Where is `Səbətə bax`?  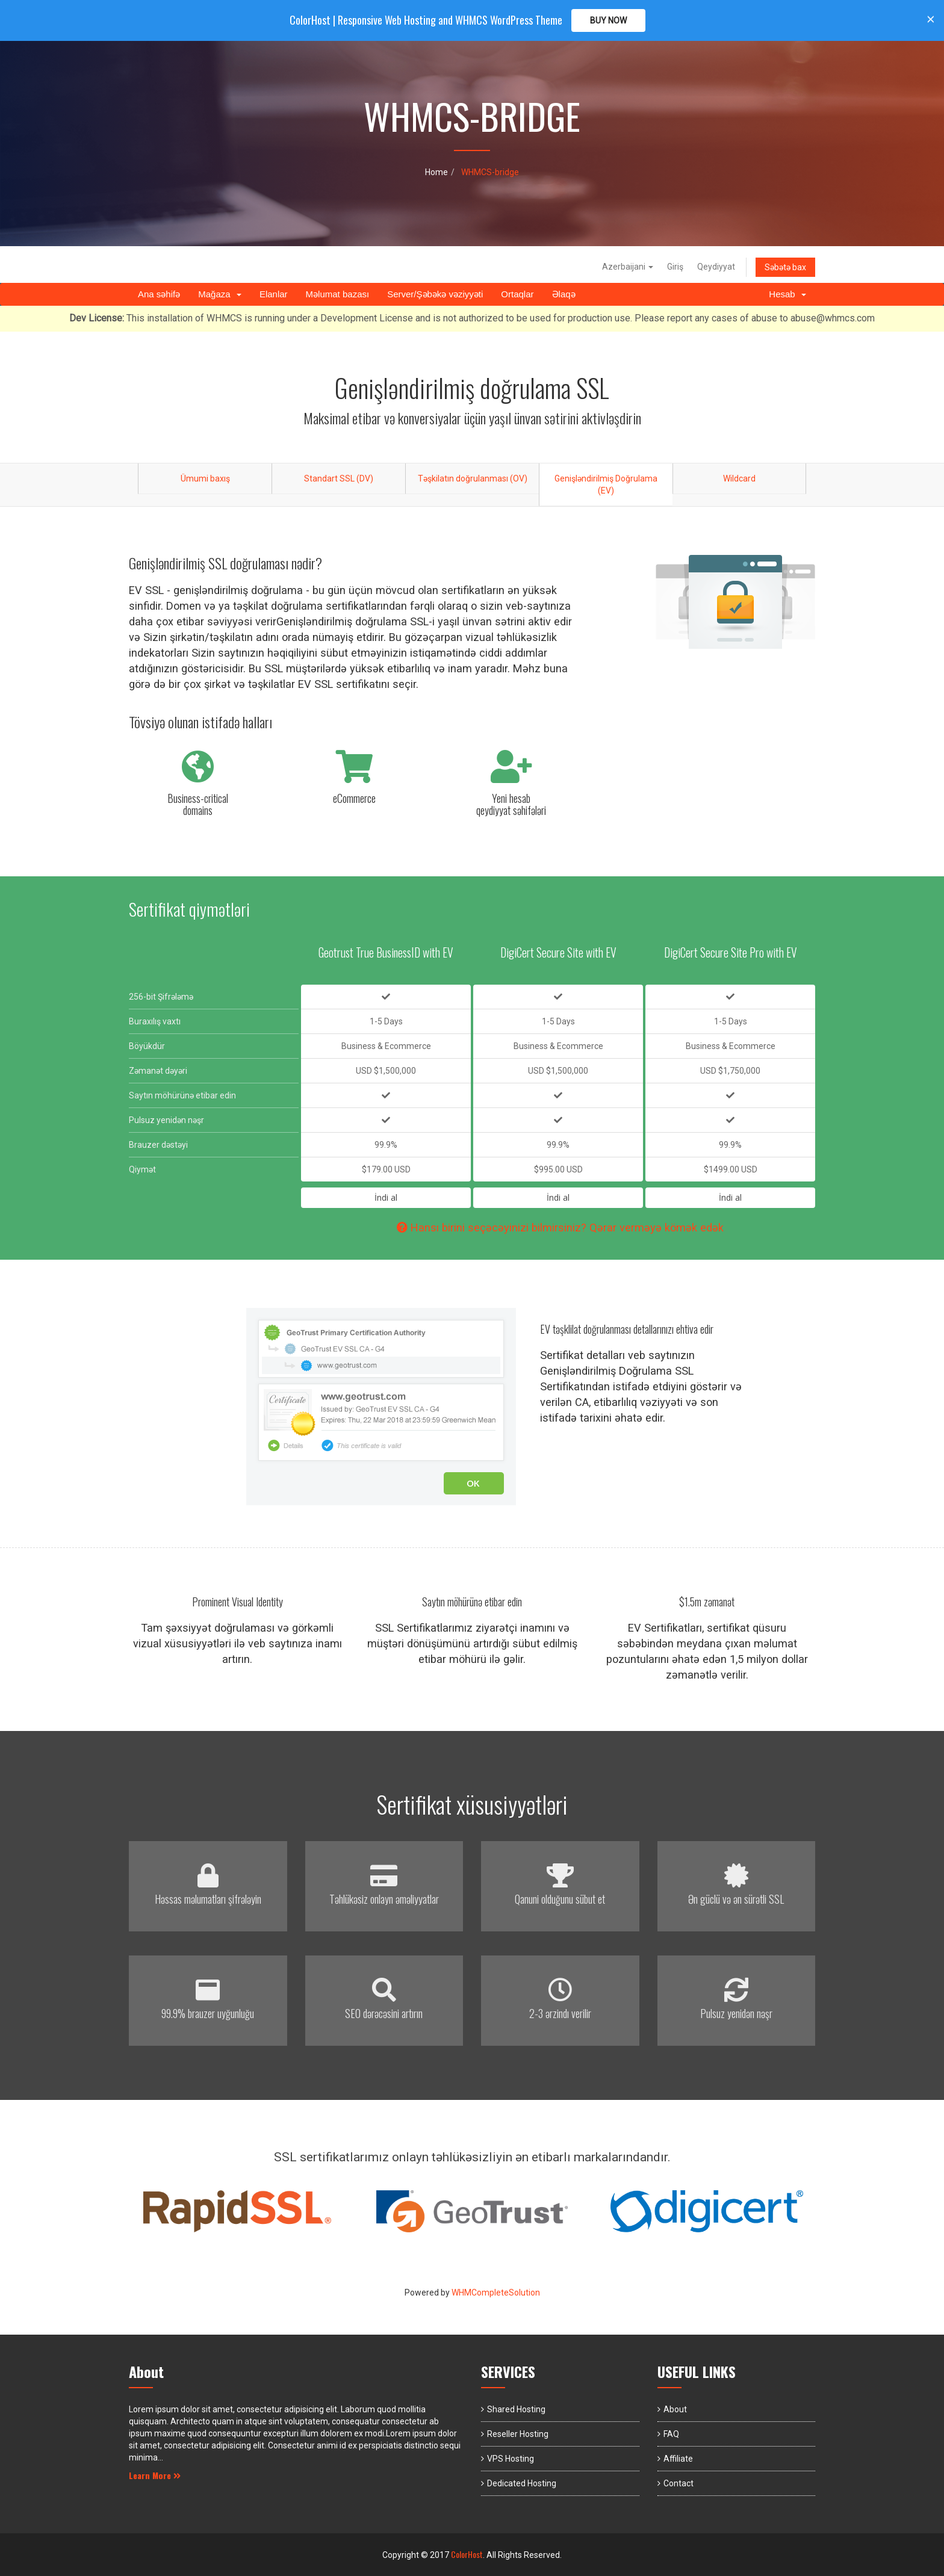
Səbətə bax is located at coordinates (785, 267).